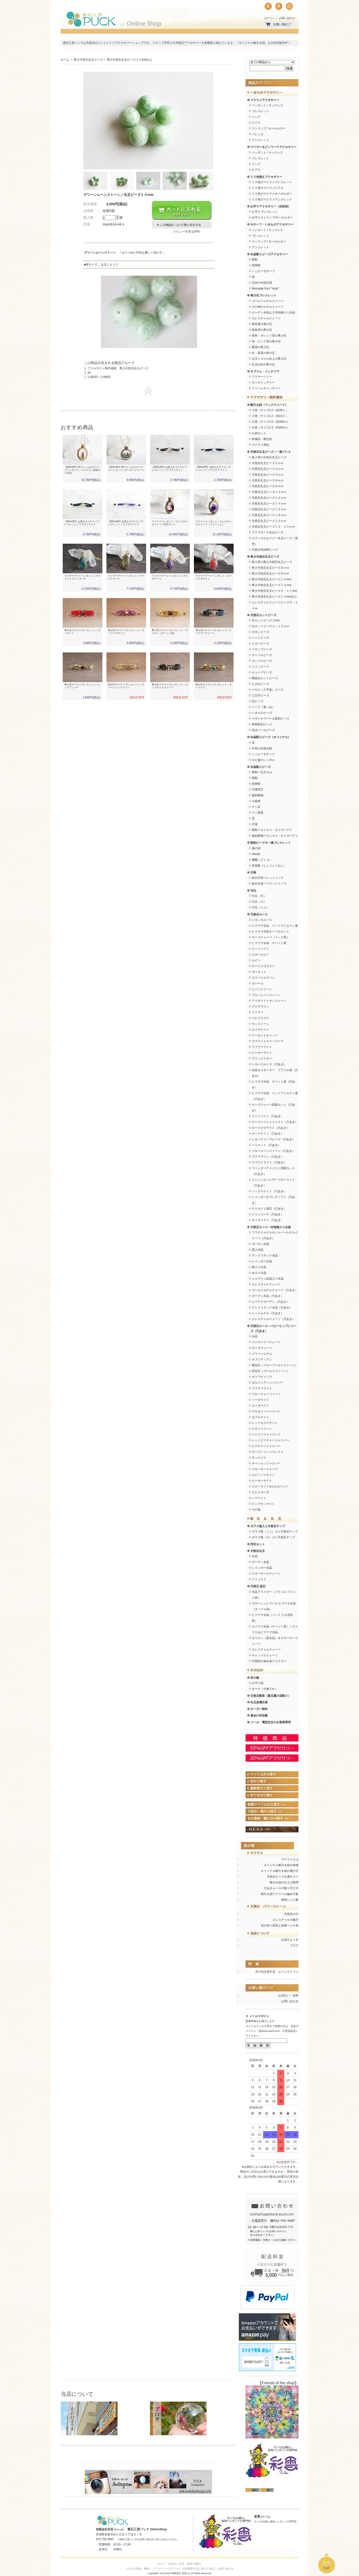 This screenshot has height=2576, width=359. Describe the element at coordinates (273, 312) in the screenshot. I see `ガーデン水晶など内包物入り水晶` at that location.